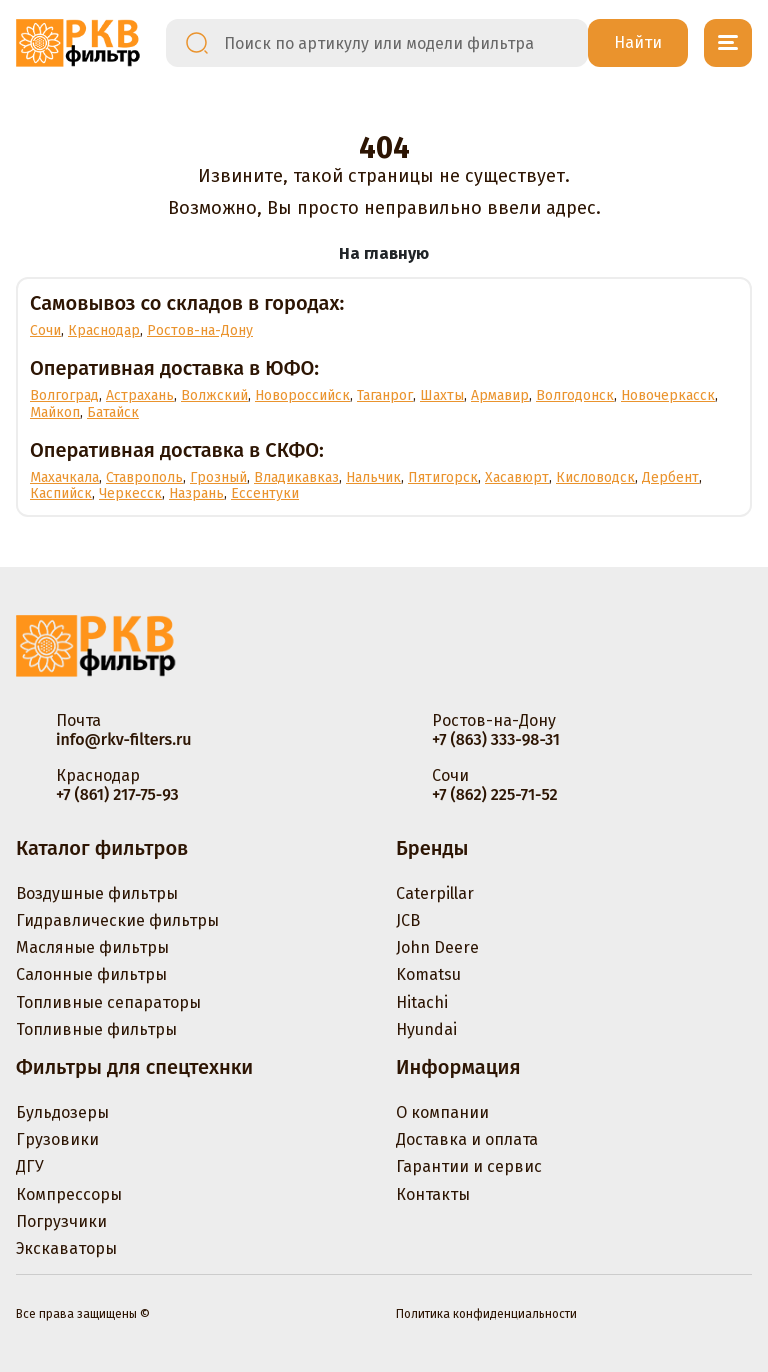  Describe the element at coordinates (728, 43) in the screenshot. I see `[Открыть меню]` at that location.